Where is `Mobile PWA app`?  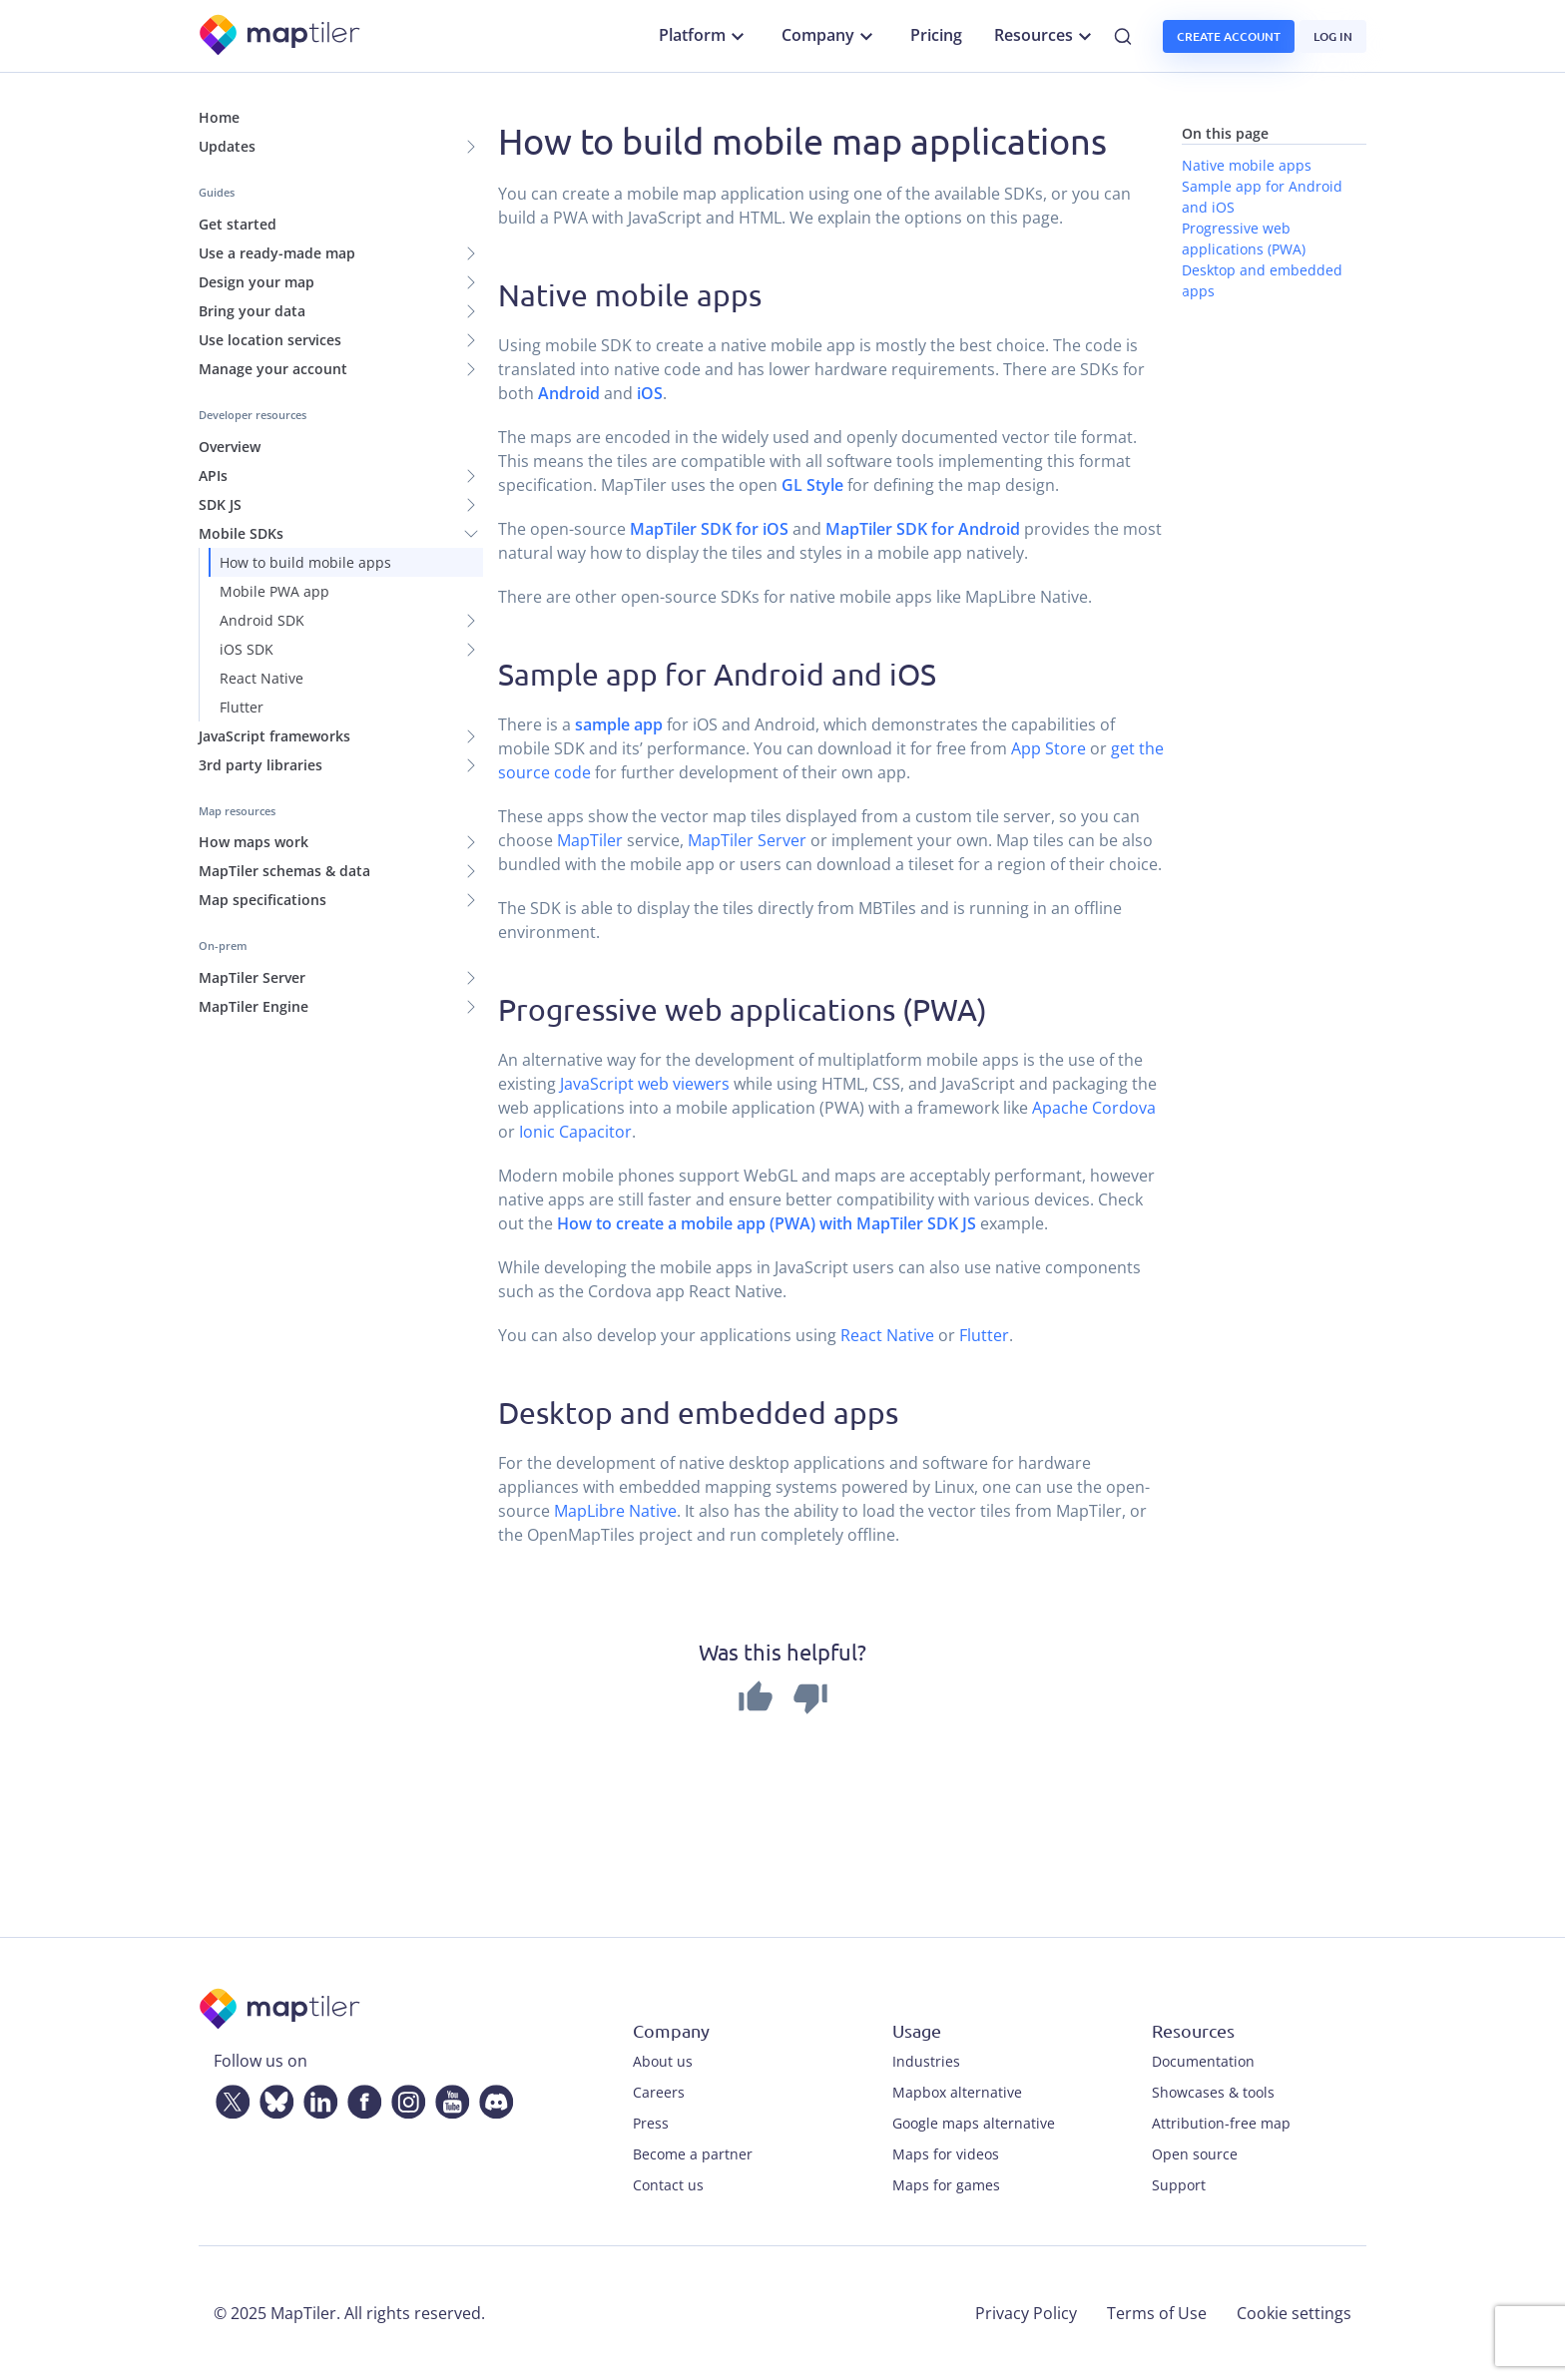 Mobile PWA app is located at coordinates (274, 591).